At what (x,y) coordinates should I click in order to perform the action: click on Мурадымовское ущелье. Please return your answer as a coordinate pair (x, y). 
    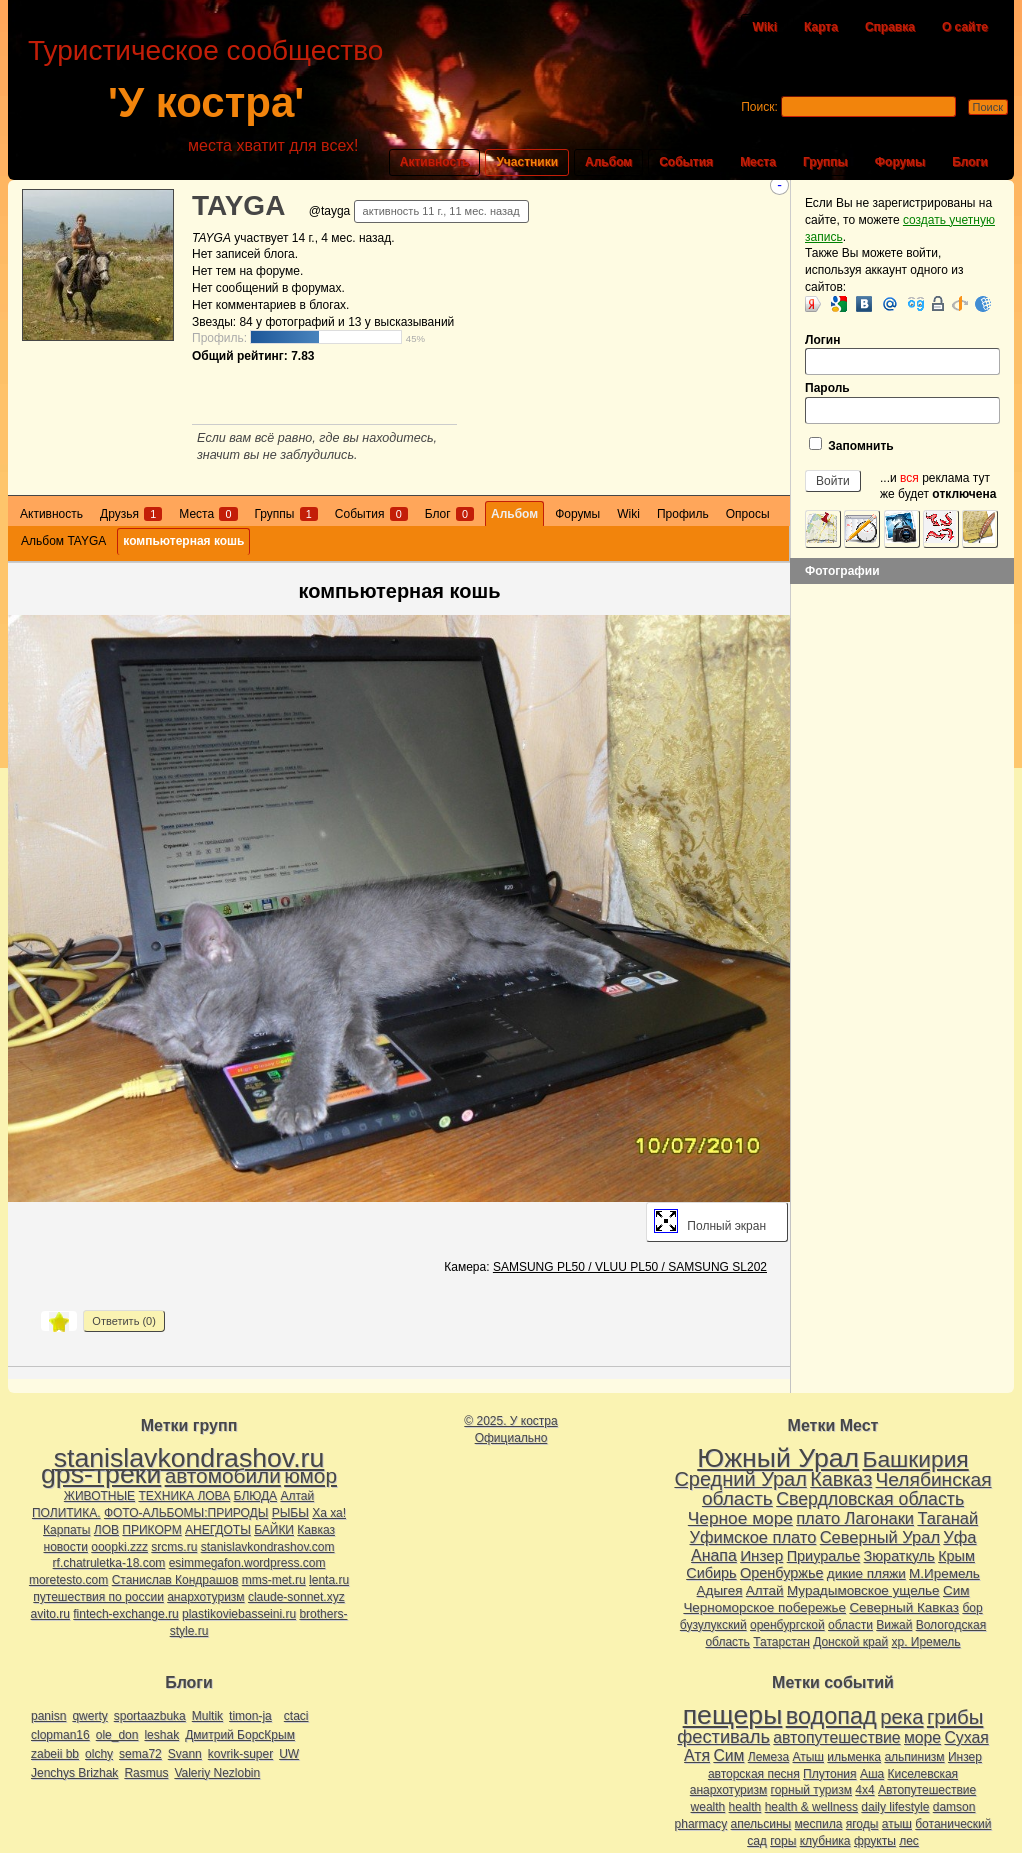
    Looking at the image, I should click on (863, 1590).